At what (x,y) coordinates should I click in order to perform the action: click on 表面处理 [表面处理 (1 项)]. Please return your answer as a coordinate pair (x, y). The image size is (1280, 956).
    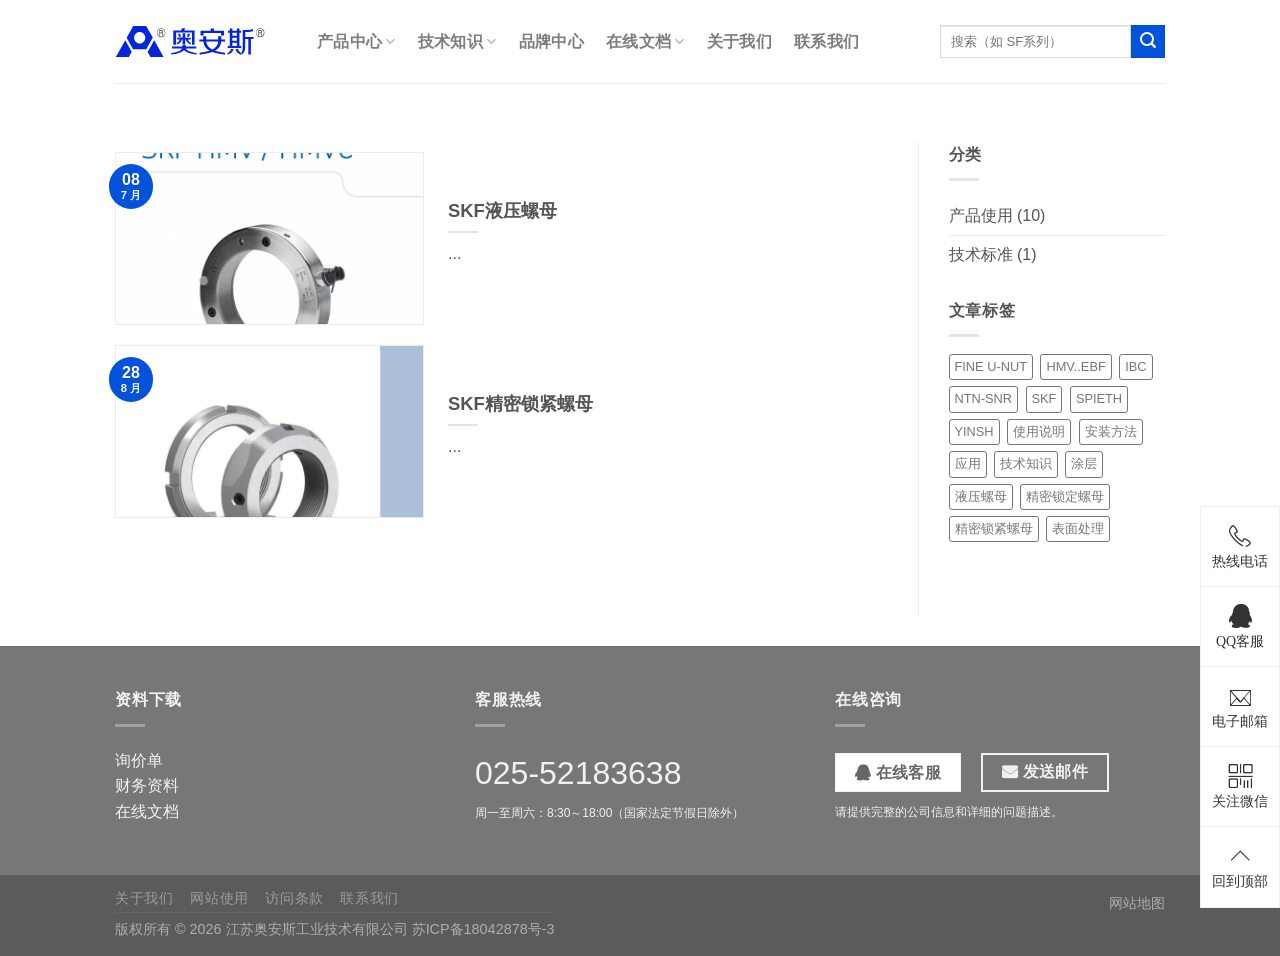
    Looking at the image, I should click on (1078, 528).